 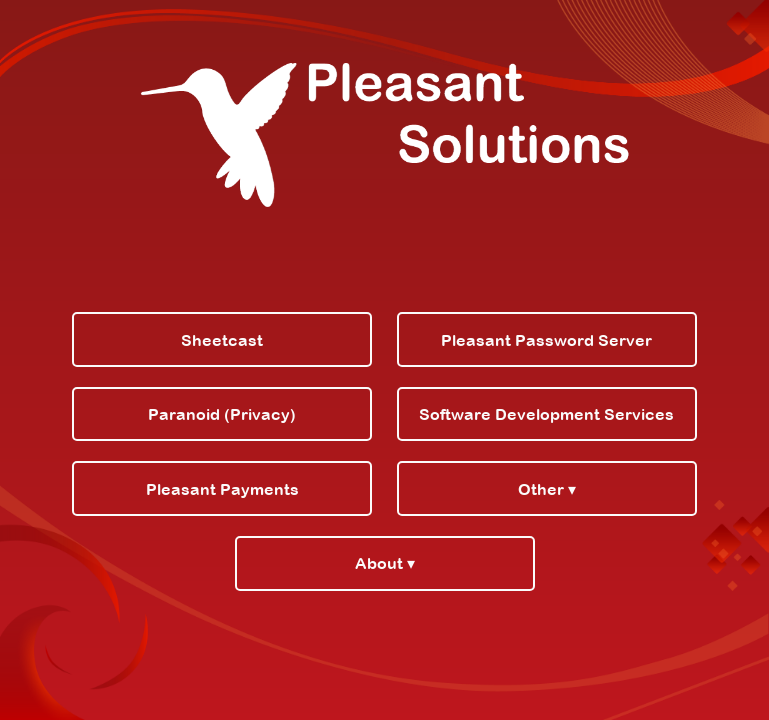 What do you see at coordinates (222, 489) in the screenshot?
I see `Pleasant Payments` at bounding box center [222, 489].